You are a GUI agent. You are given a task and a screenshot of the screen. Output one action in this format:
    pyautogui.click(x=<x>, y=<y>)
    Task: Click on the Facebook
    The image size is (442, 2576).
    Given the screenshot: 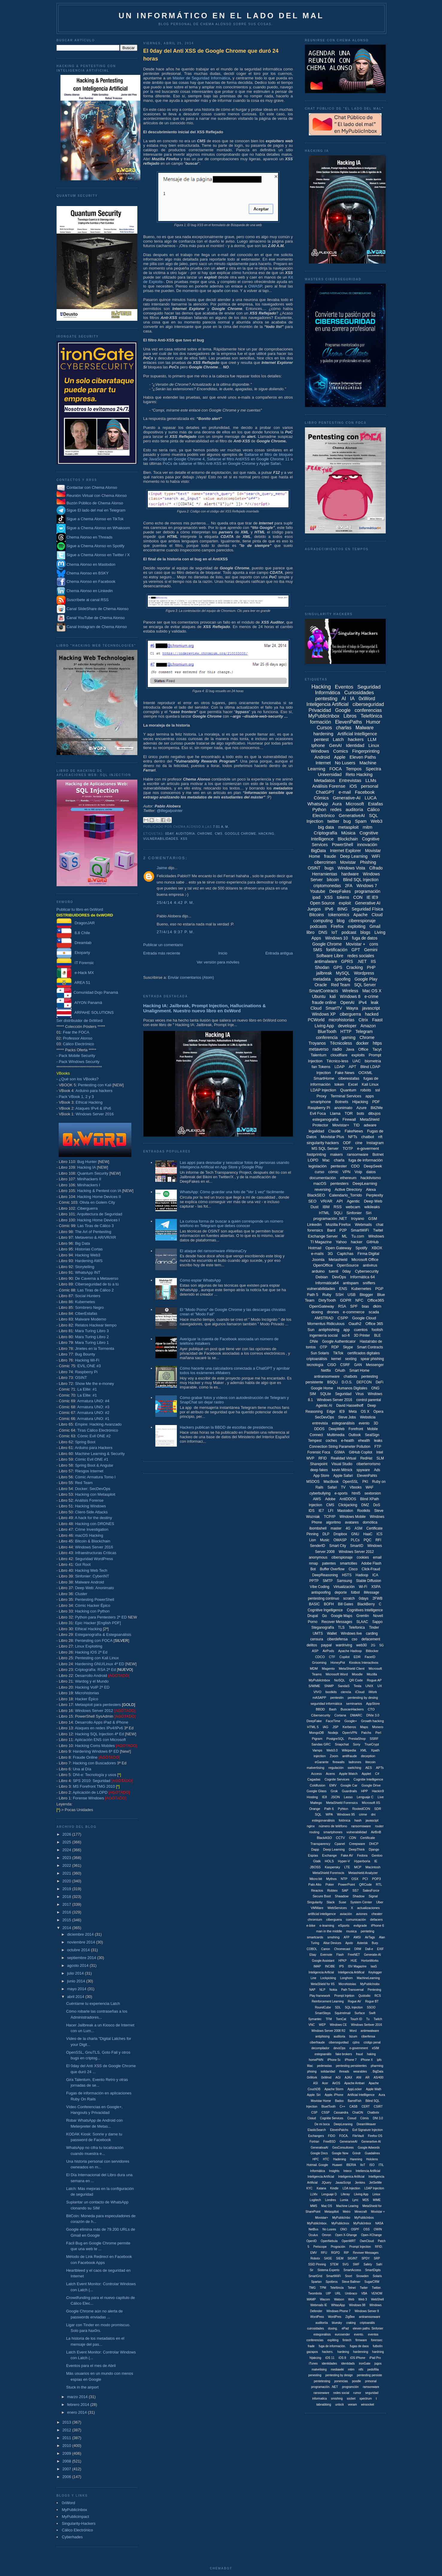 What is the action you would take?
    pyautogui.click(x=365, y=792)
    